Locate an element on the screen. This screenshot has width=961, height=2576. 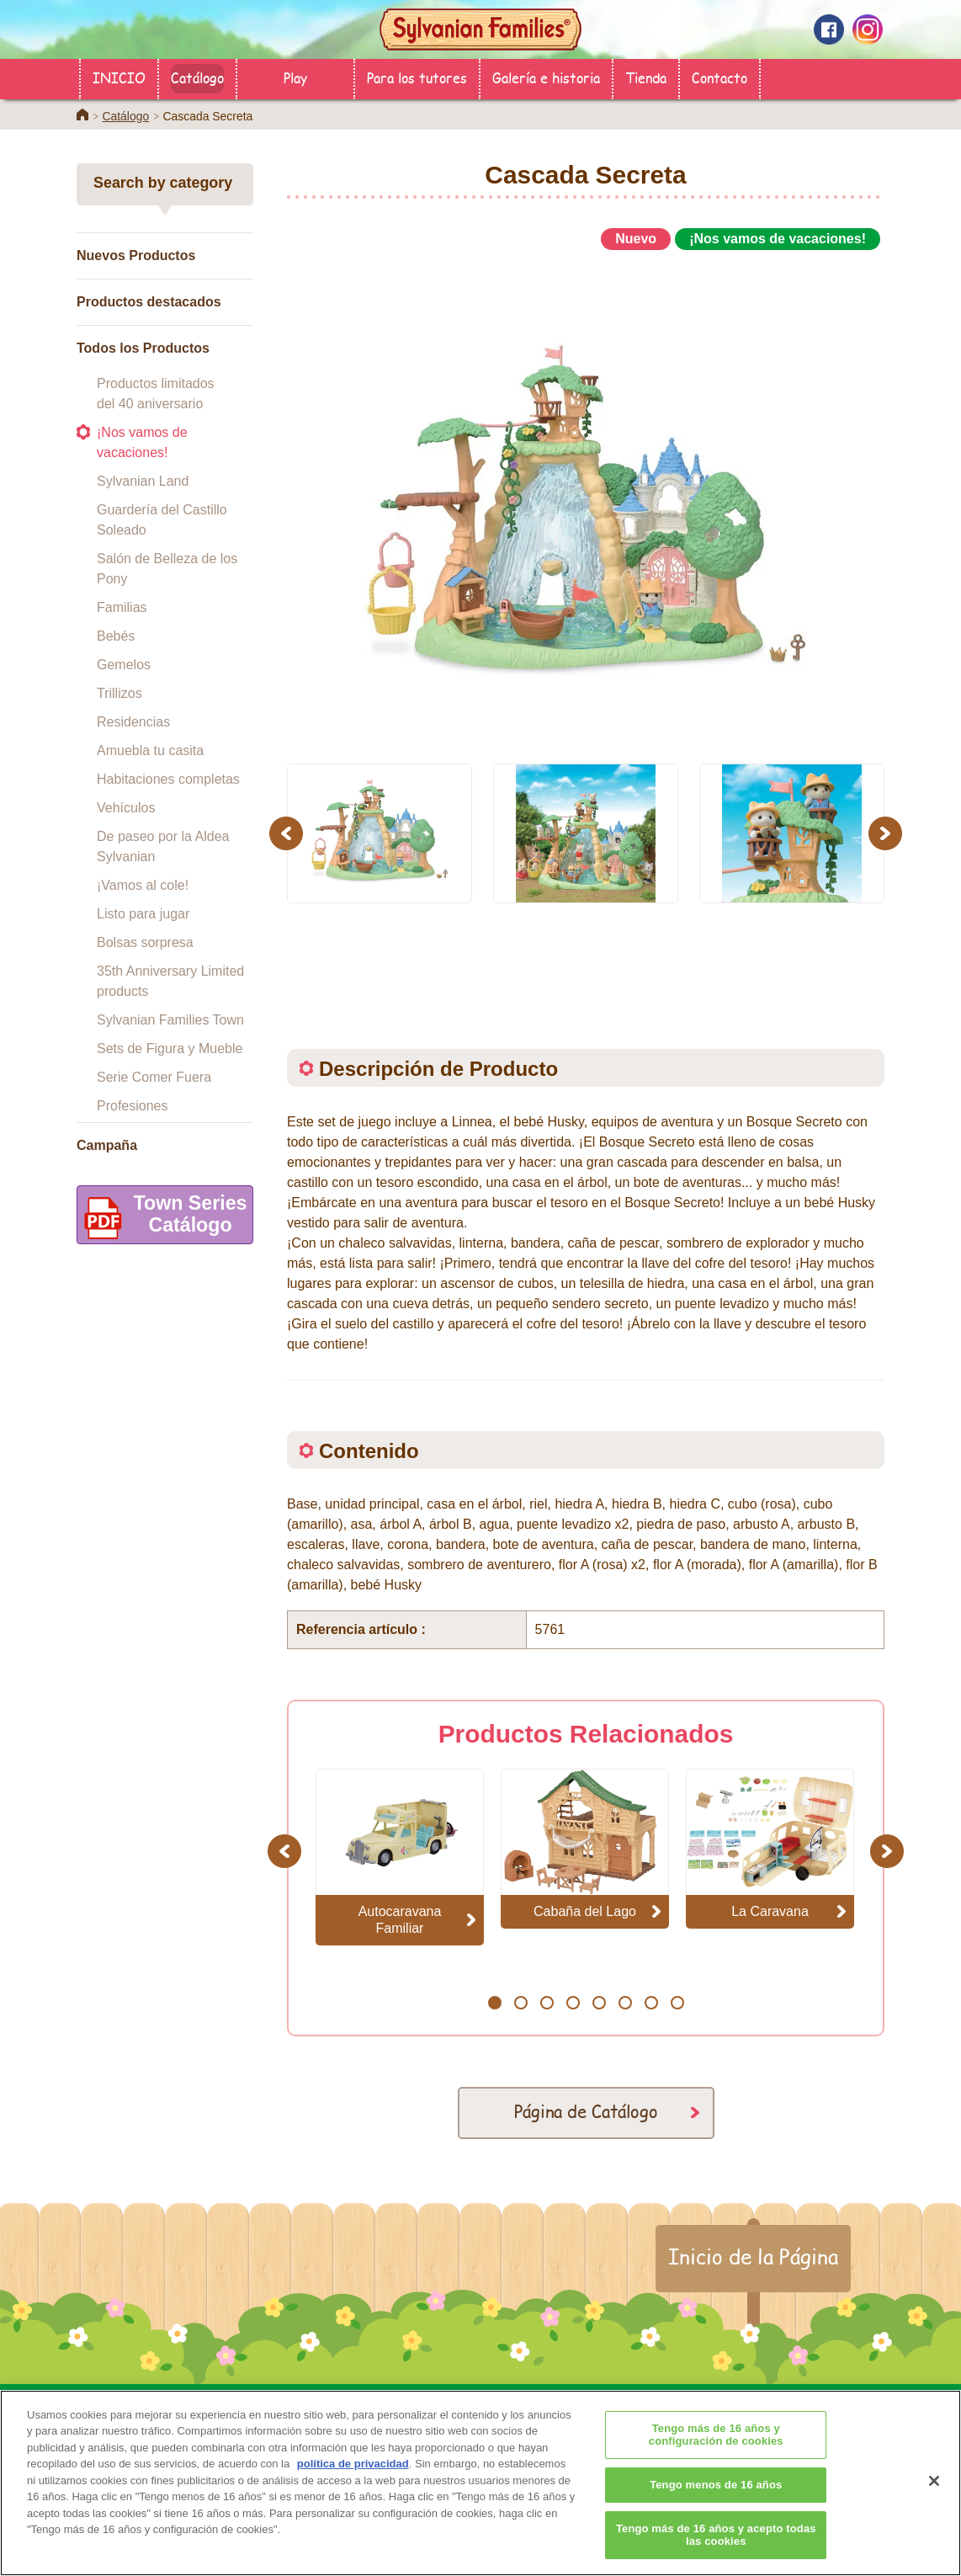
Familias is located at coordinates (122, 607).